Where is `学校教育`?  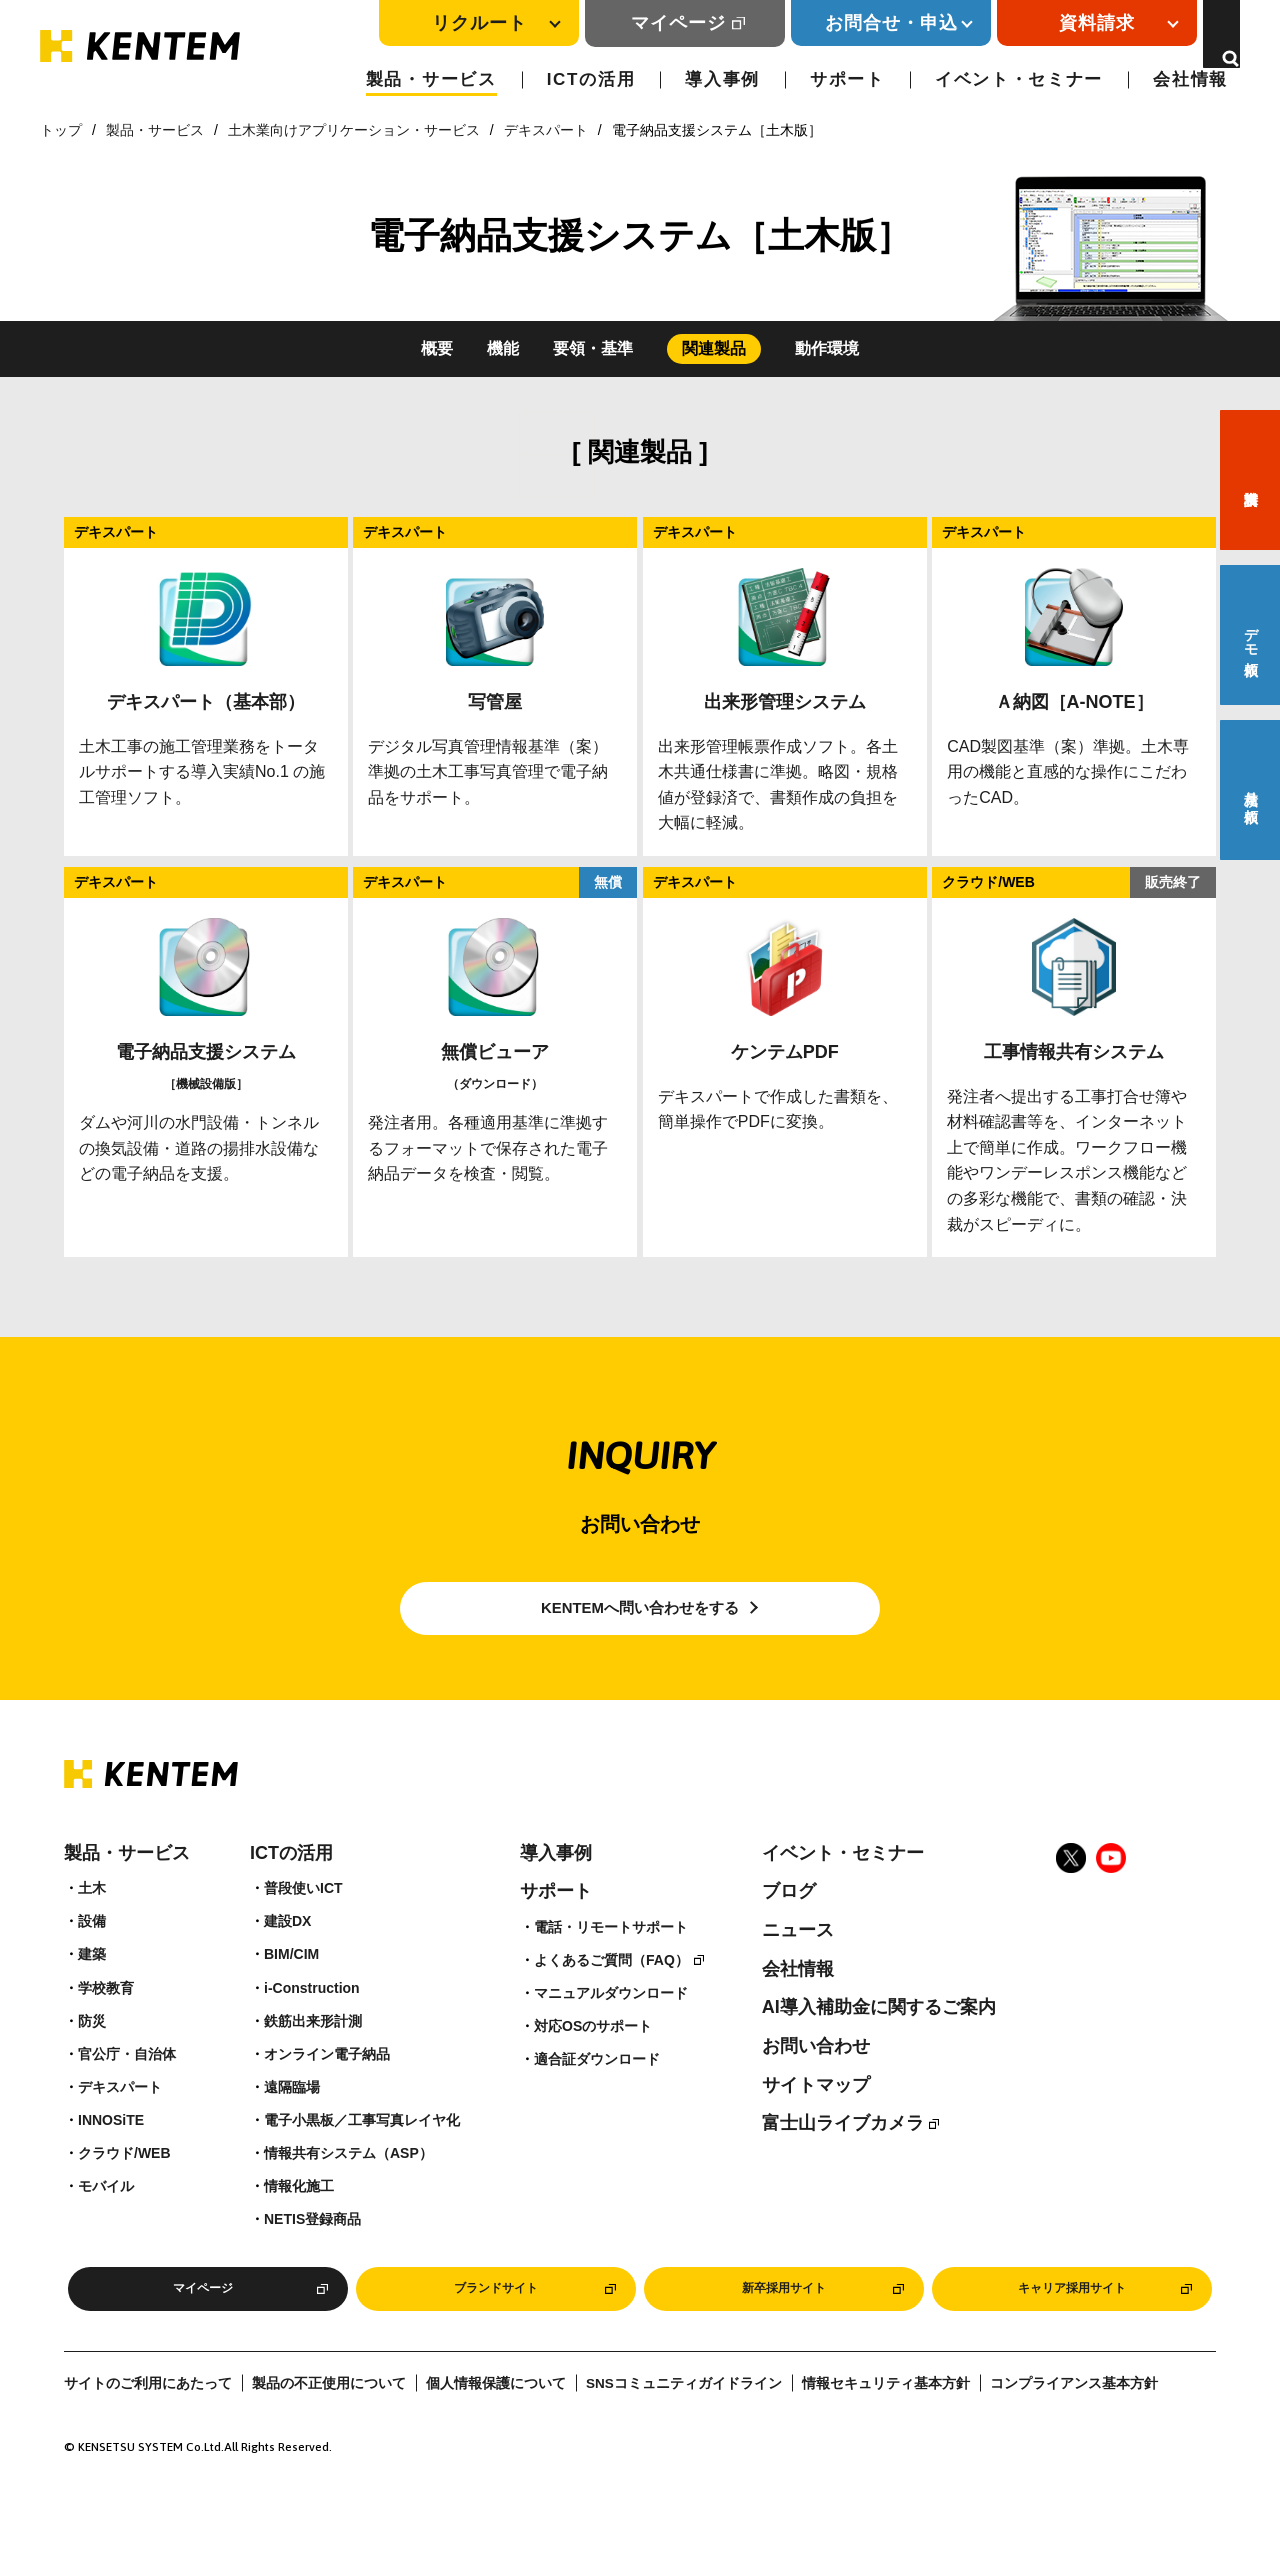 学校教育 is located at coordinates (106, 2026).